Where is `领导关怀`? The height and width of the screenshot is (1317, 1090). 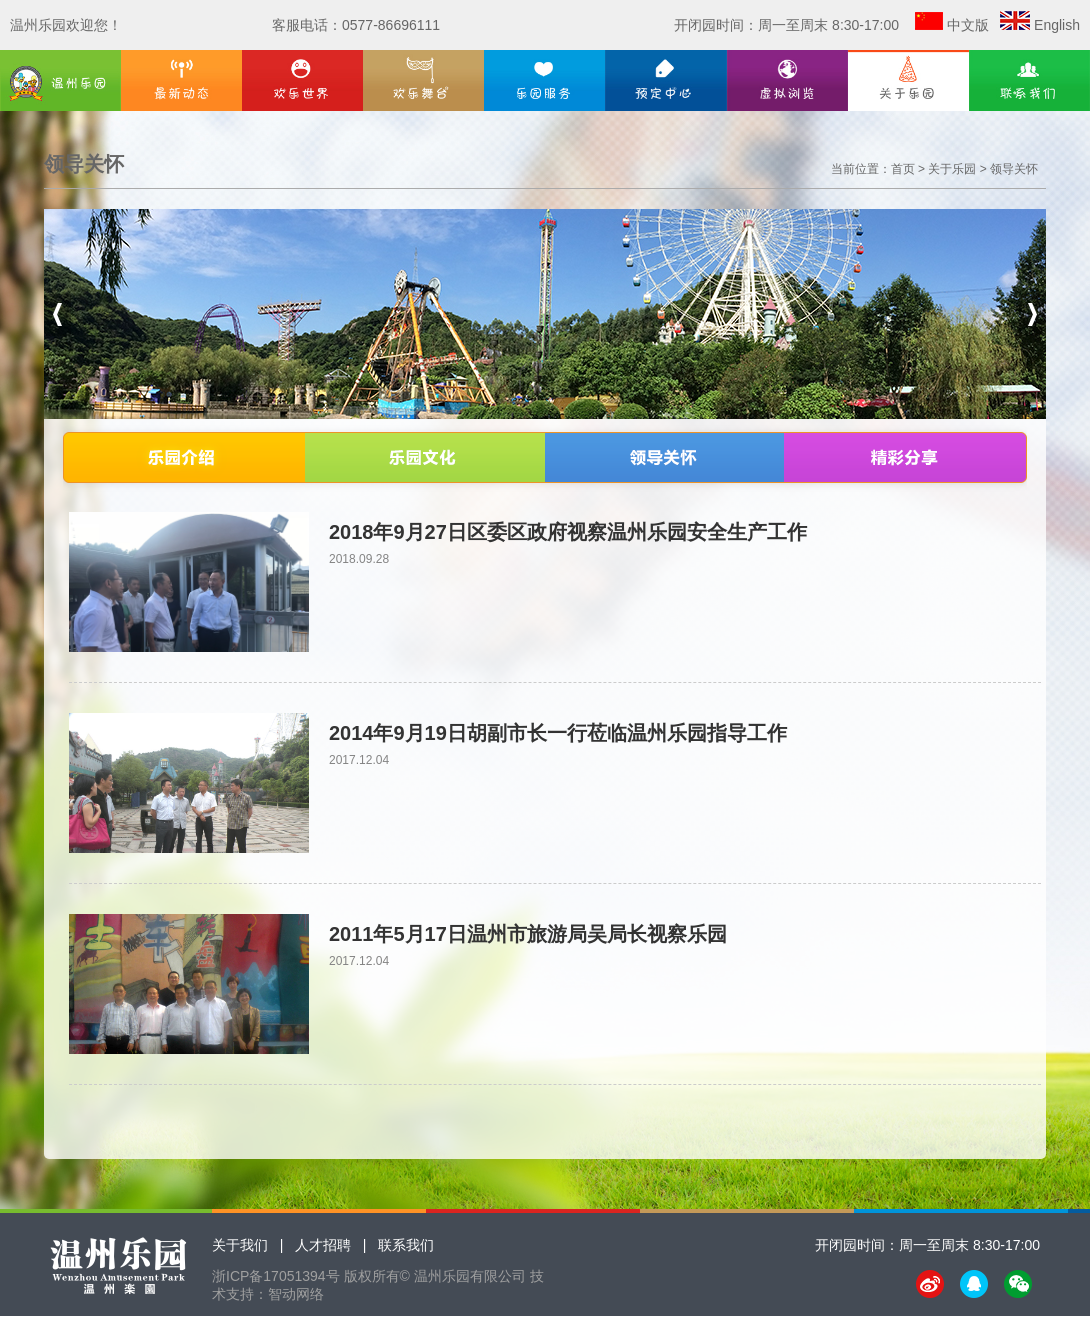
领导关怀 is located at coordinates (1014, 169).